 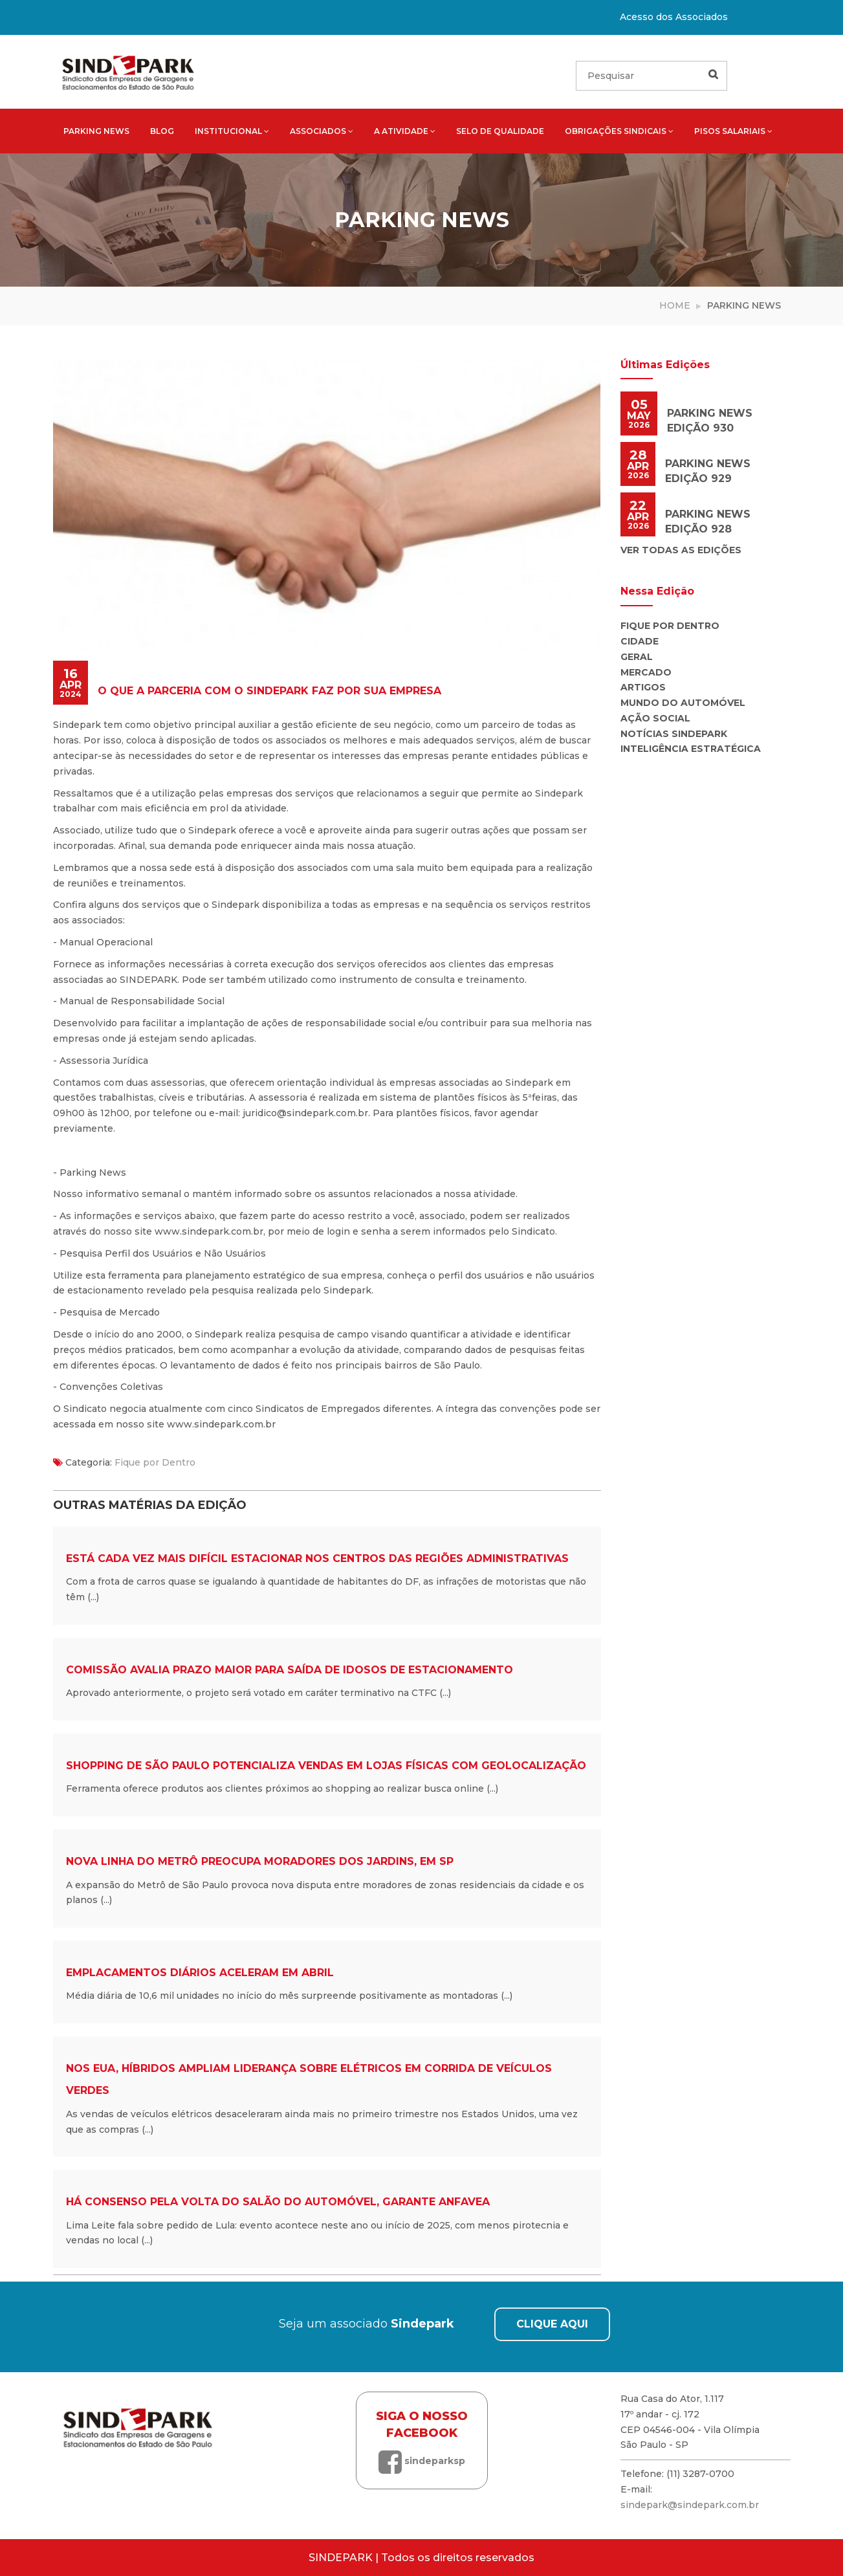 What do you see at coordinates (289, 1670) in the screenshot?
I see `Comissão avalia prazo maior para saída de idosos de estacionamento` at bounding box center [289, 1670].